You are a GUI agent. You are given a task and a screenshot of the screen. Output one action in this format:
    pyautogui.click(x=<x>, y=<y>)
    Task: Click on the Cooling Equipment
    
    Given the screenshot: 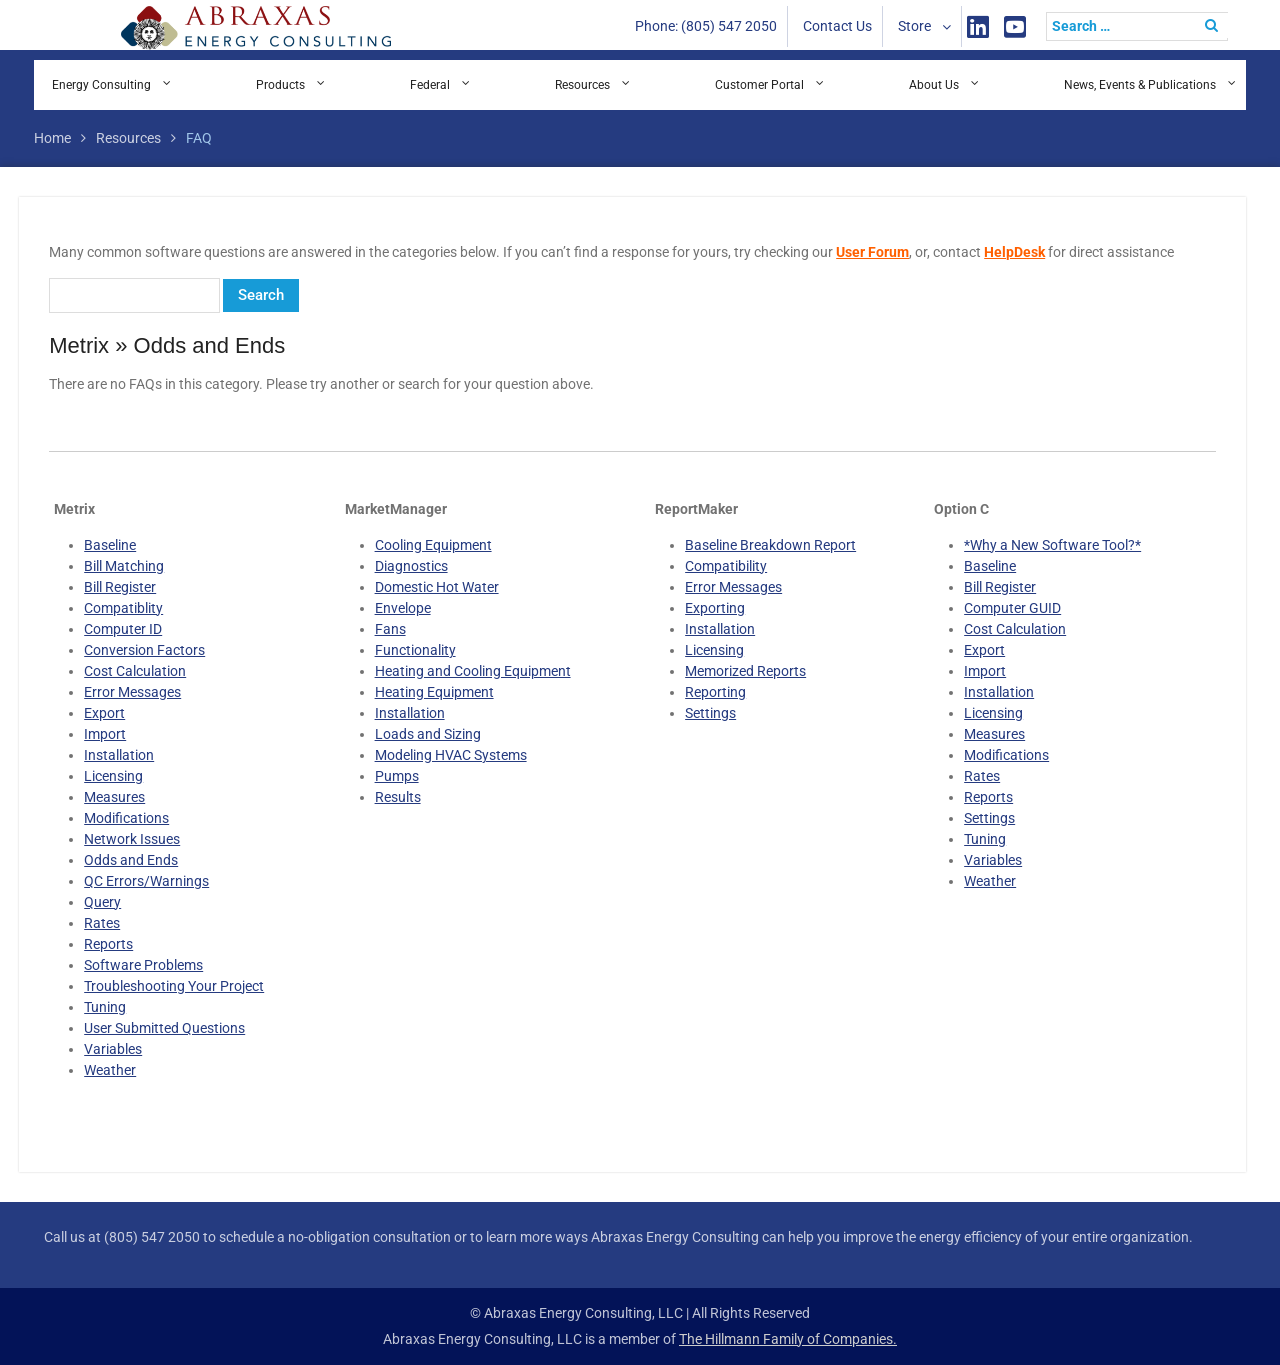 What is the action you would take?
    pyautogui.click(x=433, y=545)
    